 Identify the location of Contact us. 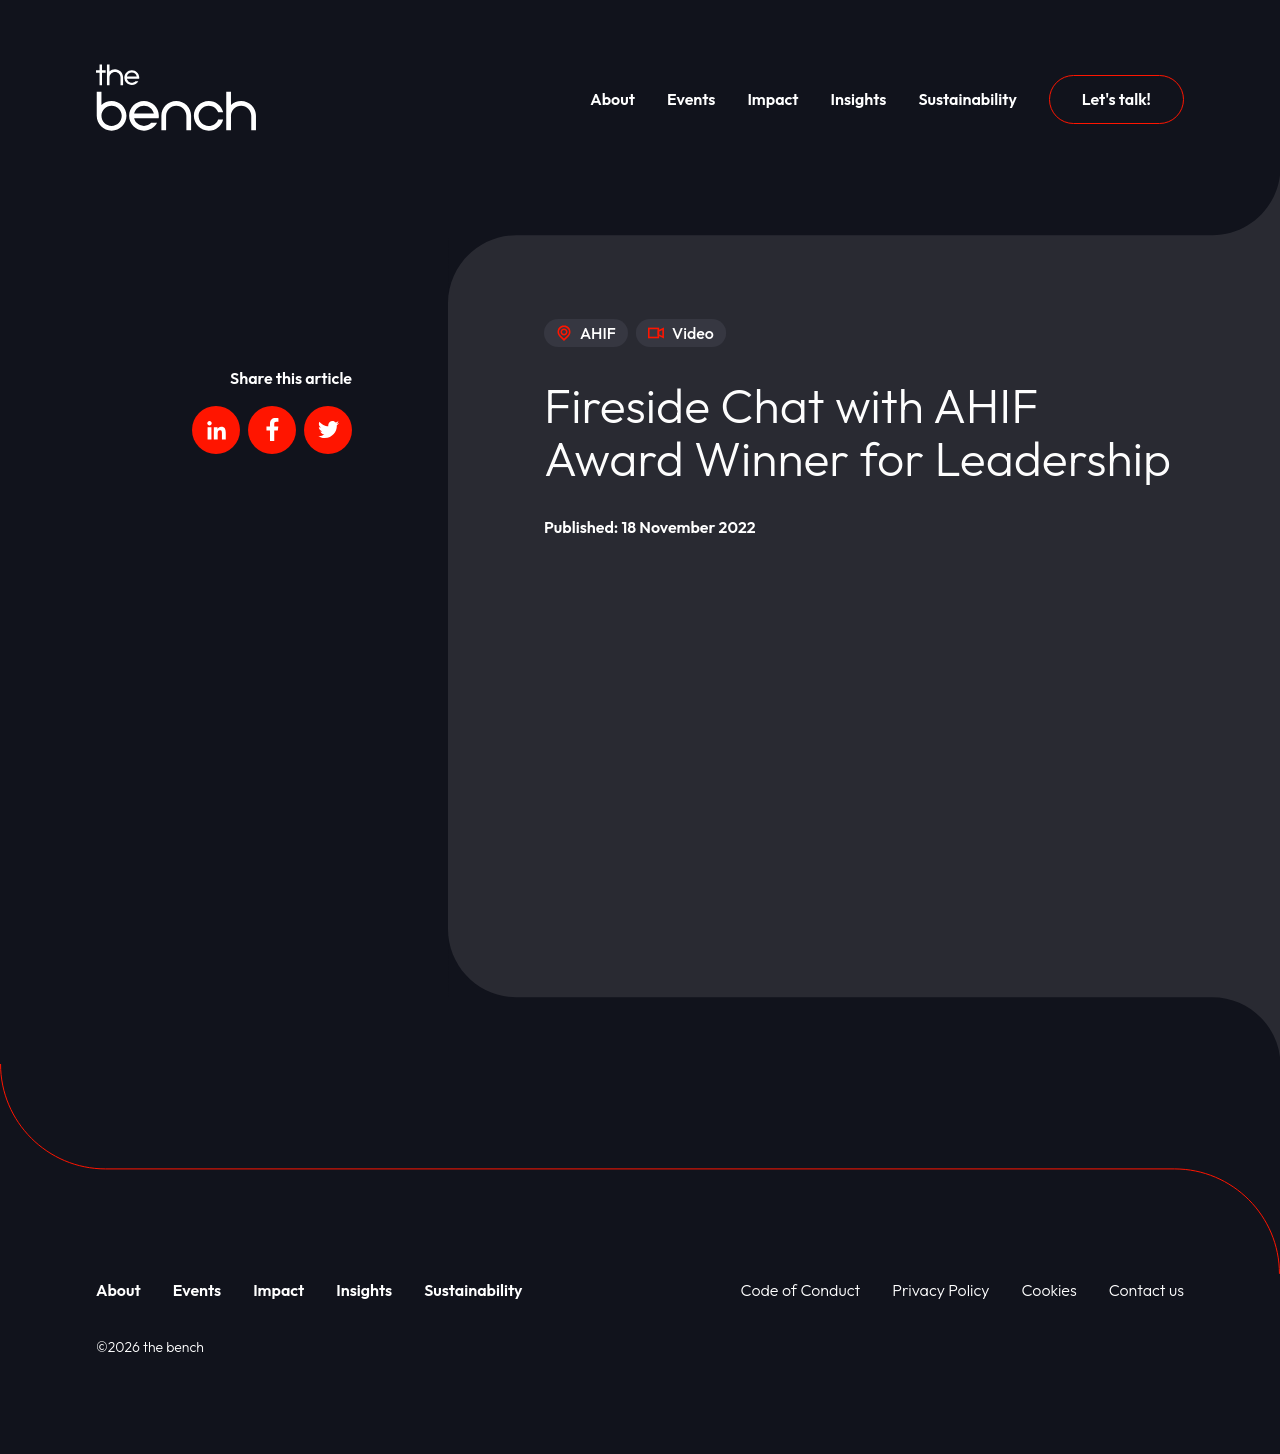
(1146, 1290).